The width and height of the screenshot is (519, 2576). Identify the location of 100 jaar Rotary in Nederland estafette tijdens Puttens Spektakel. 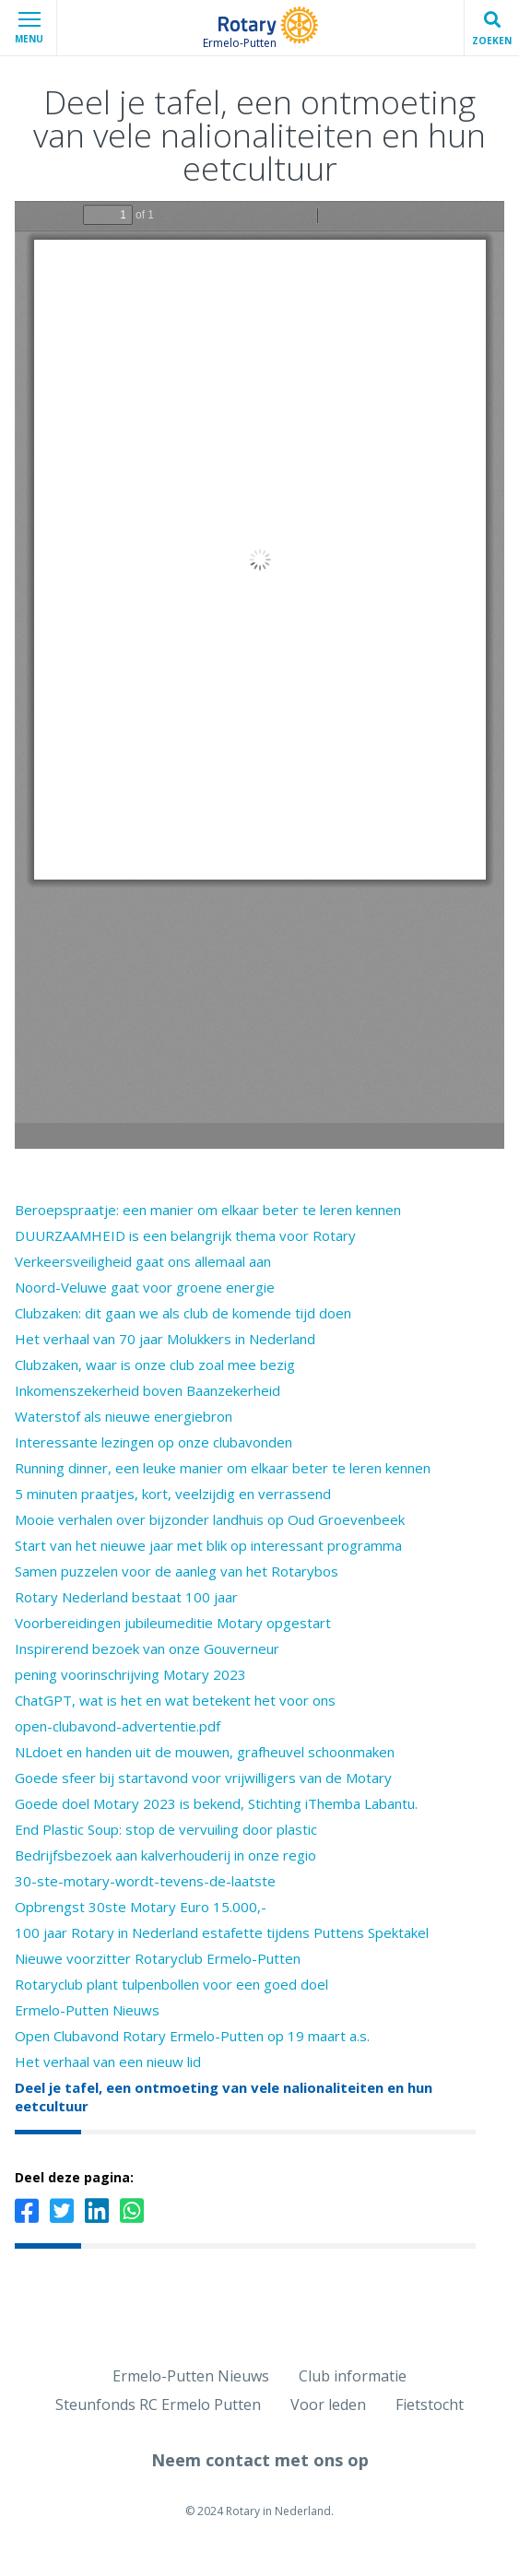
(222, 1932).